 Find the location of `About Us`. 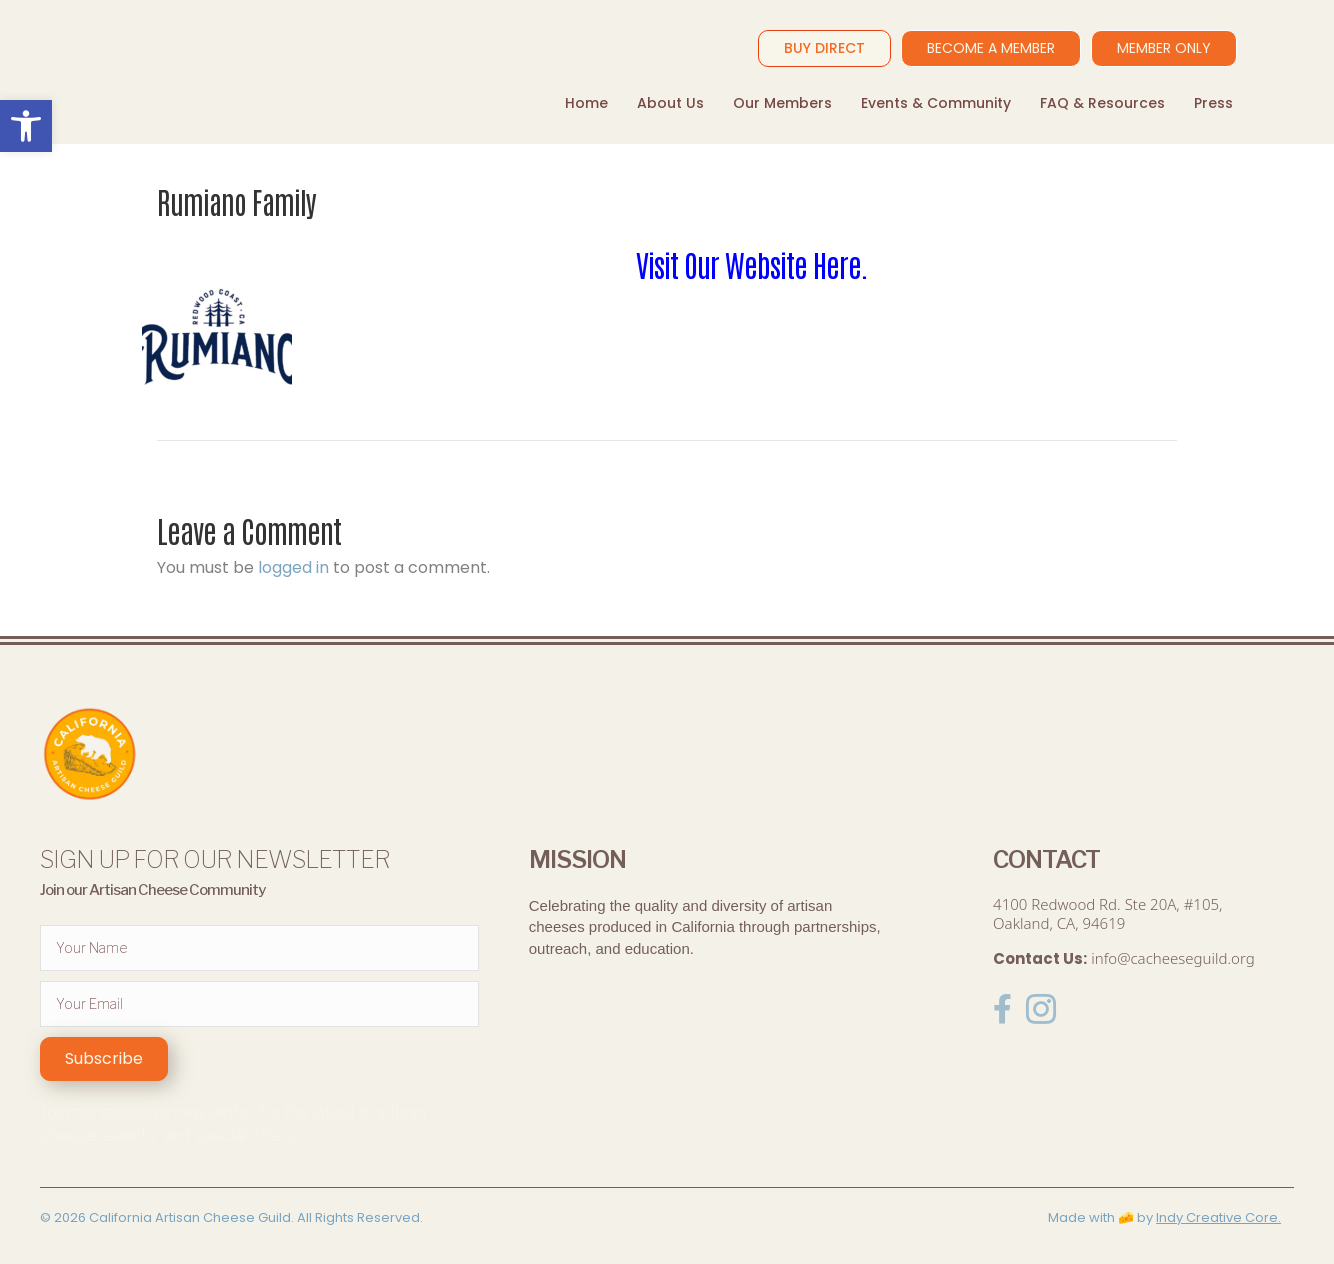

About Us is located at coordinates (670, 103).